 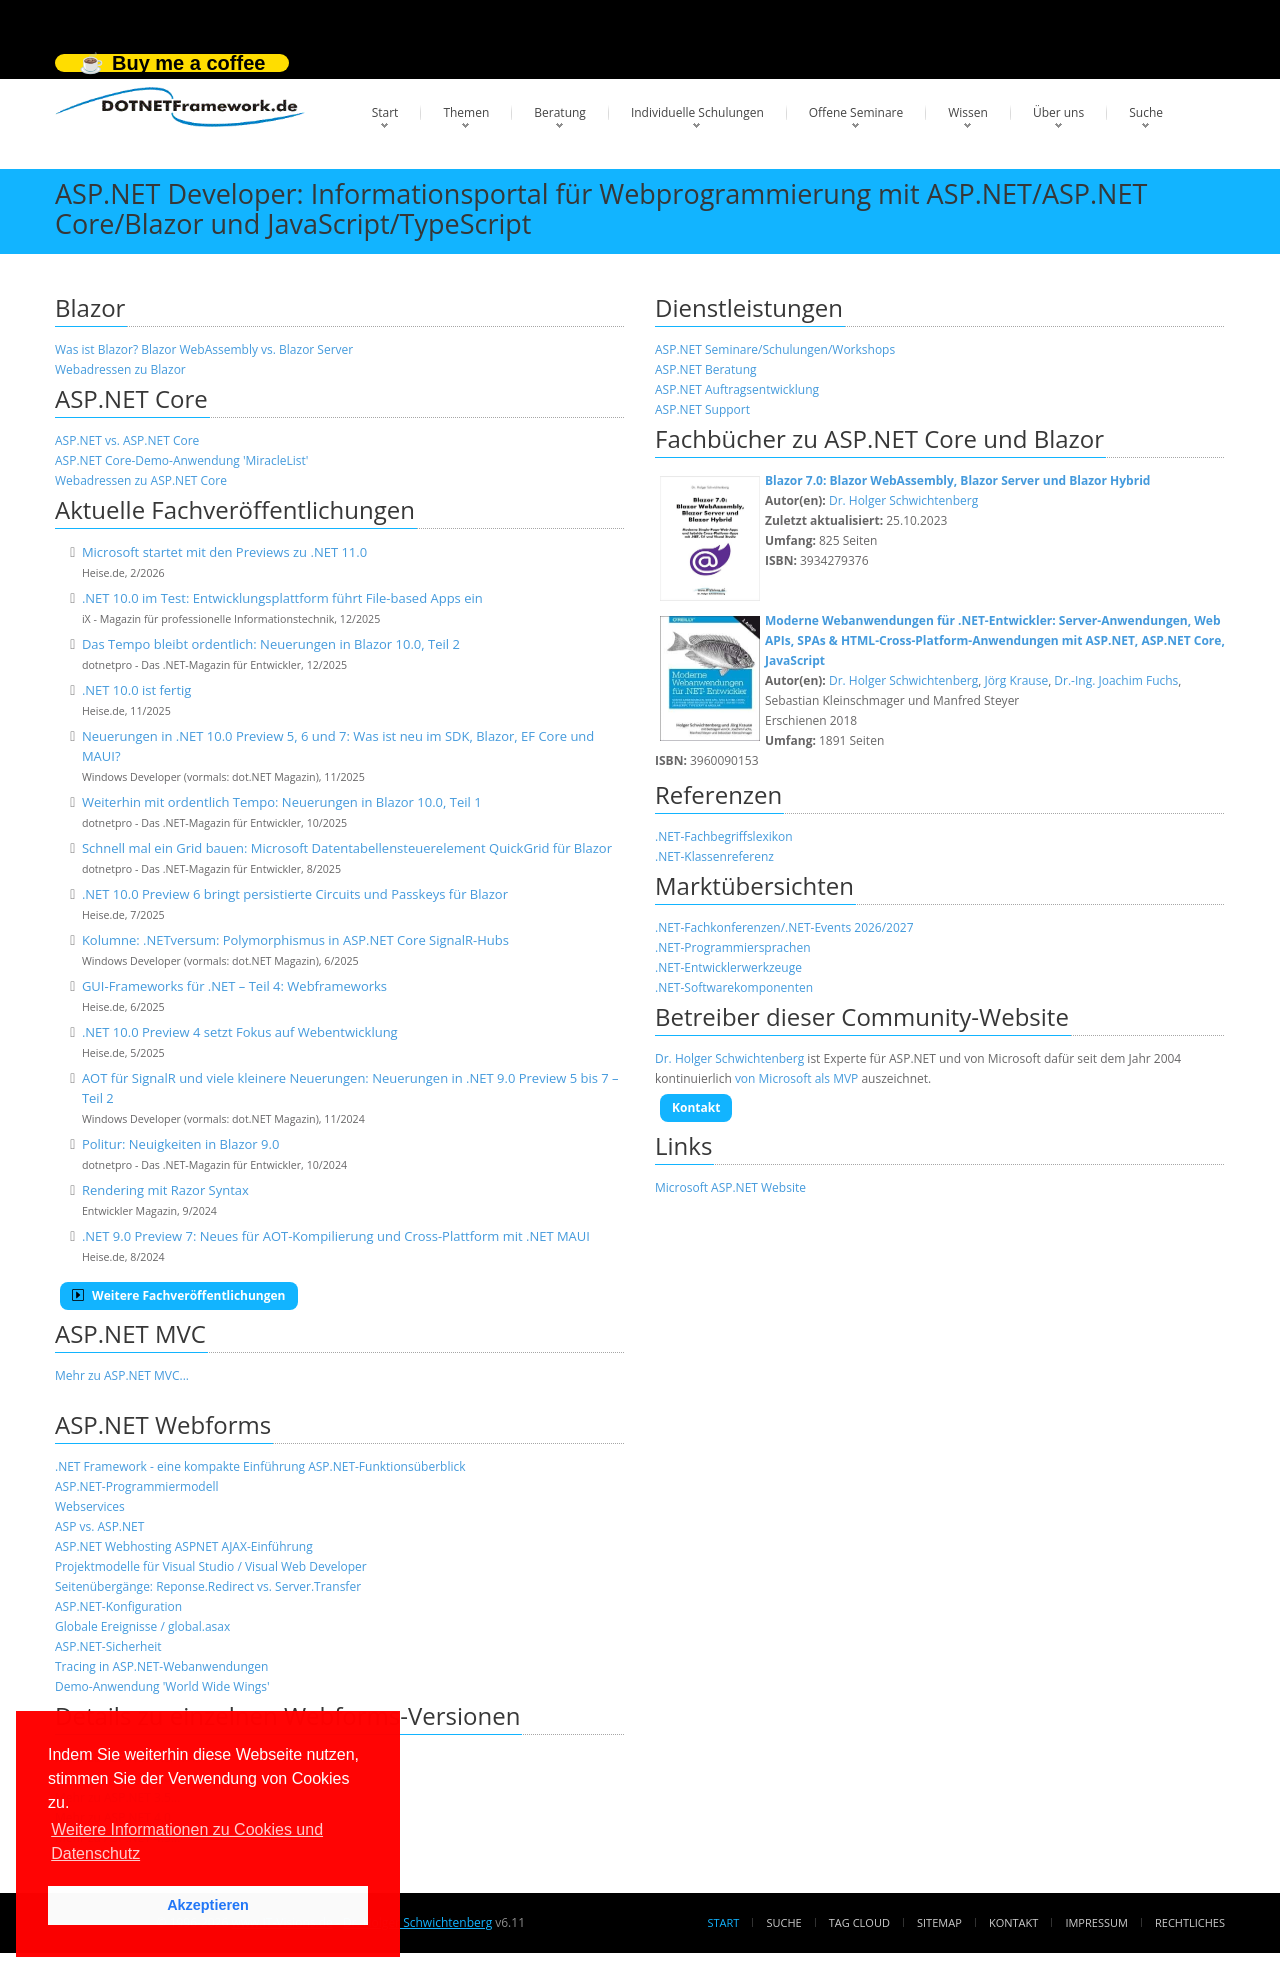 I want to click on .NET-Fachkonferenzen/.NET-Events 2026/2027, so click(x=784, y=927).